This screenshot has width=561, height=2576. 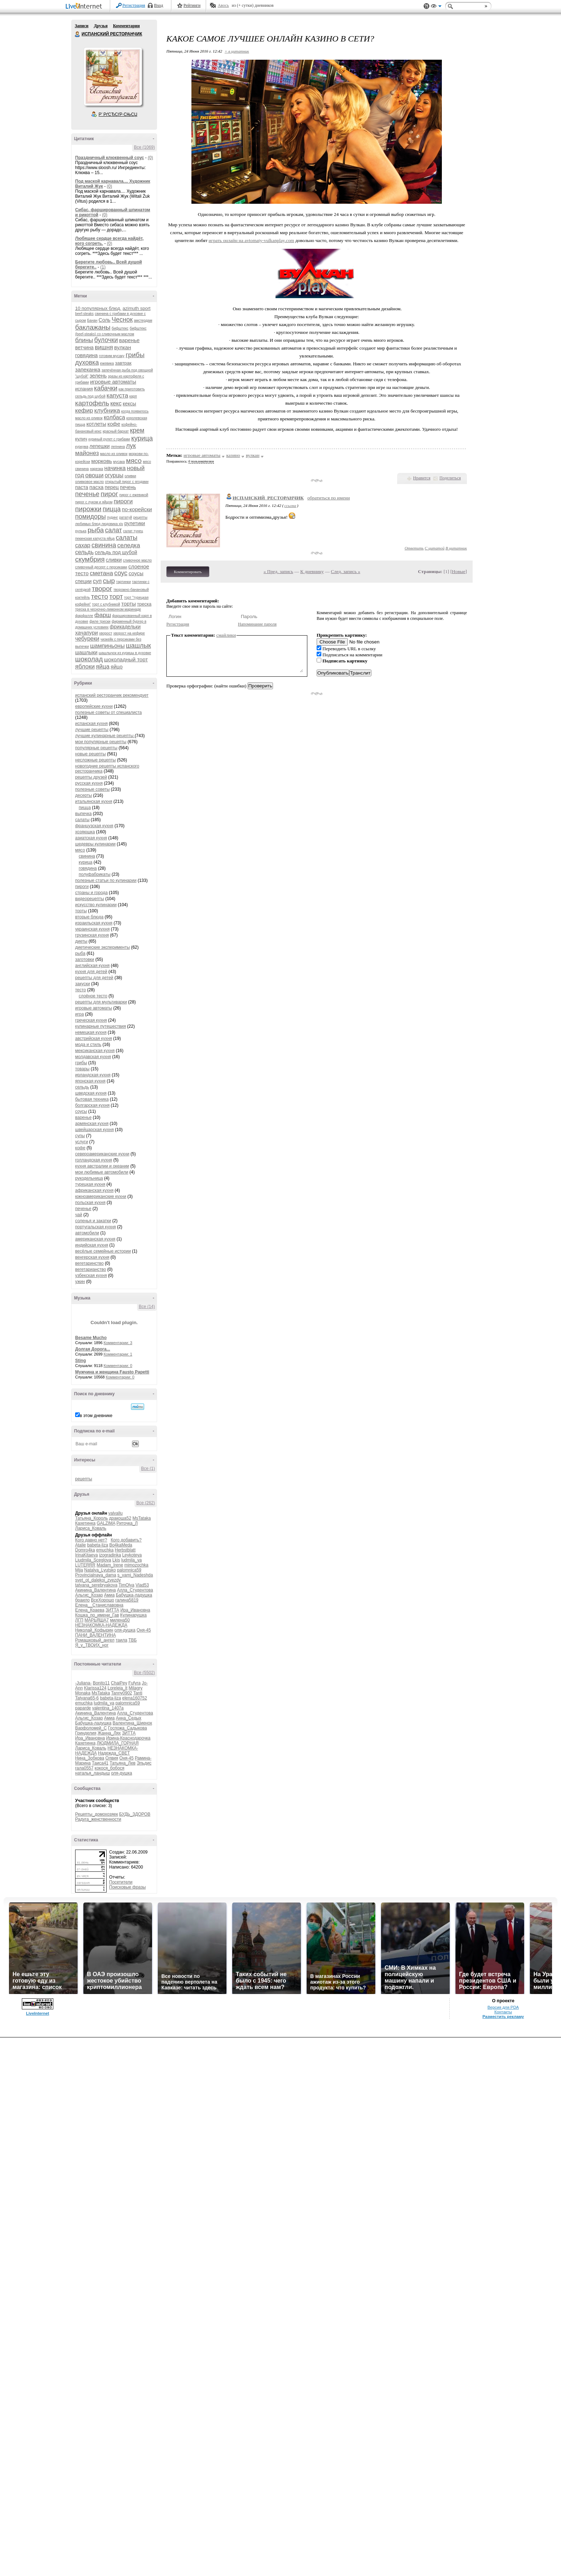 I want to click on крем, so click(x=137, y=430).